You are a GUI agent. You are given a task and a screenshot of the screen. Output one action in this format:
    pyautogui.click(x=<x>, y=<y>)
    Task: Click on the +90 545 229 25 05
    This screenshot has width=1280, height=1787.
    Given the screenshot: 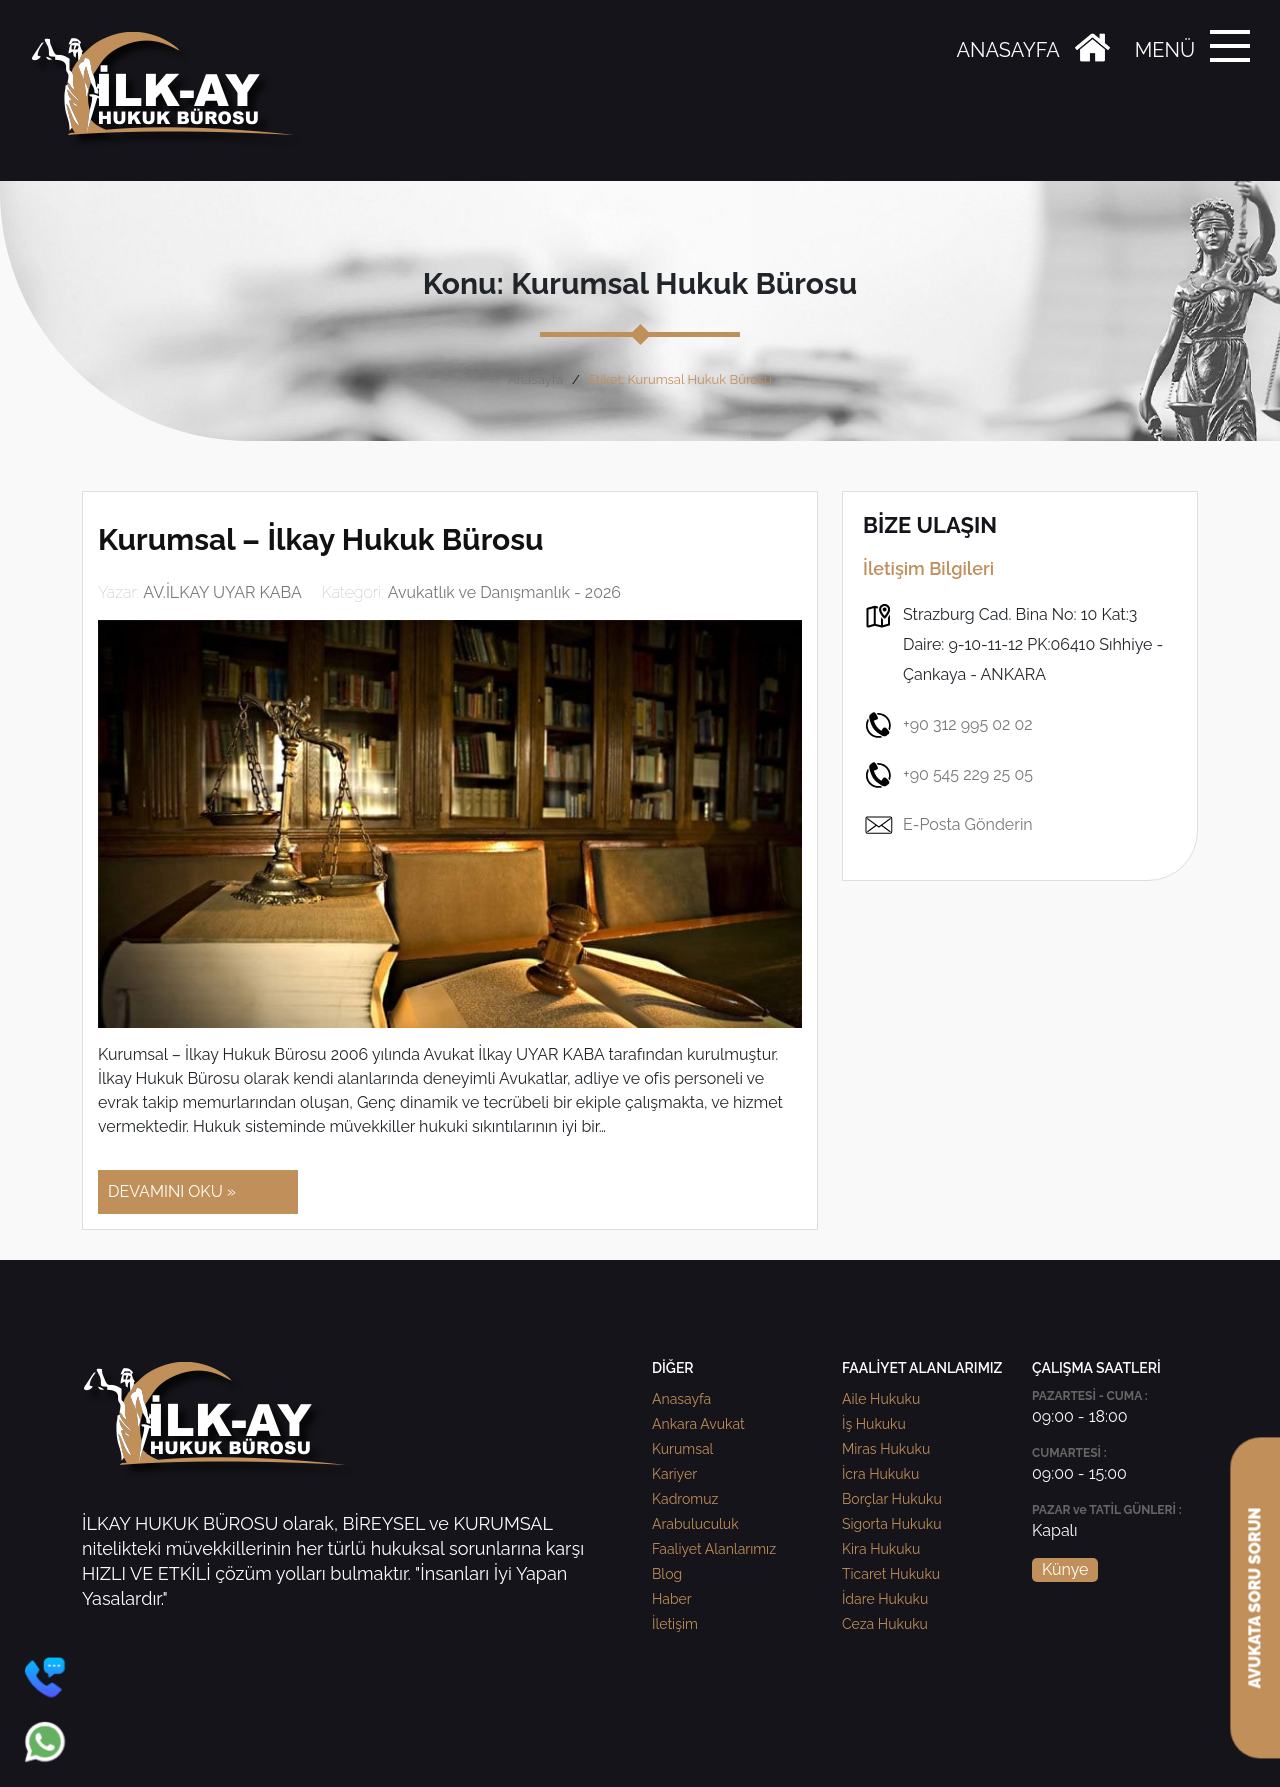 What is the action you would take?
    pyautogui.click(x=948, y=775)
    